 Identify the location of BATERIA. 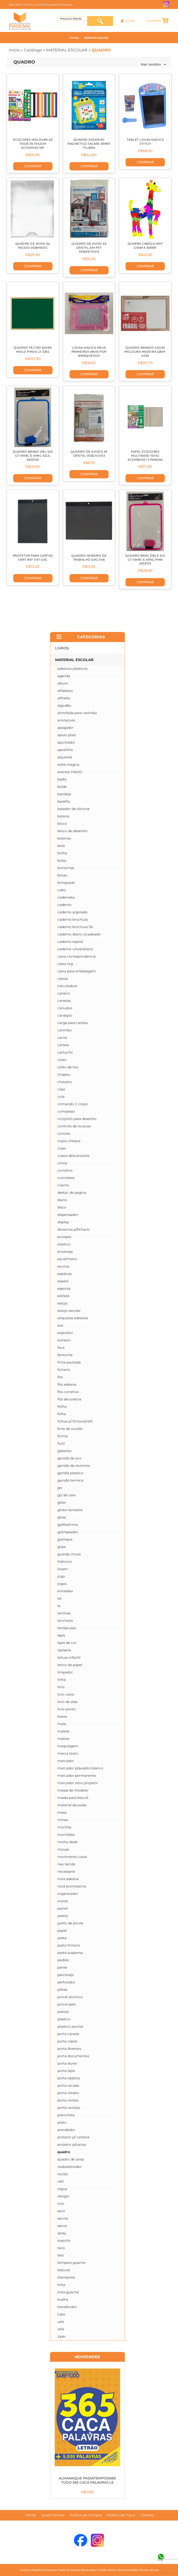
(63, 816).